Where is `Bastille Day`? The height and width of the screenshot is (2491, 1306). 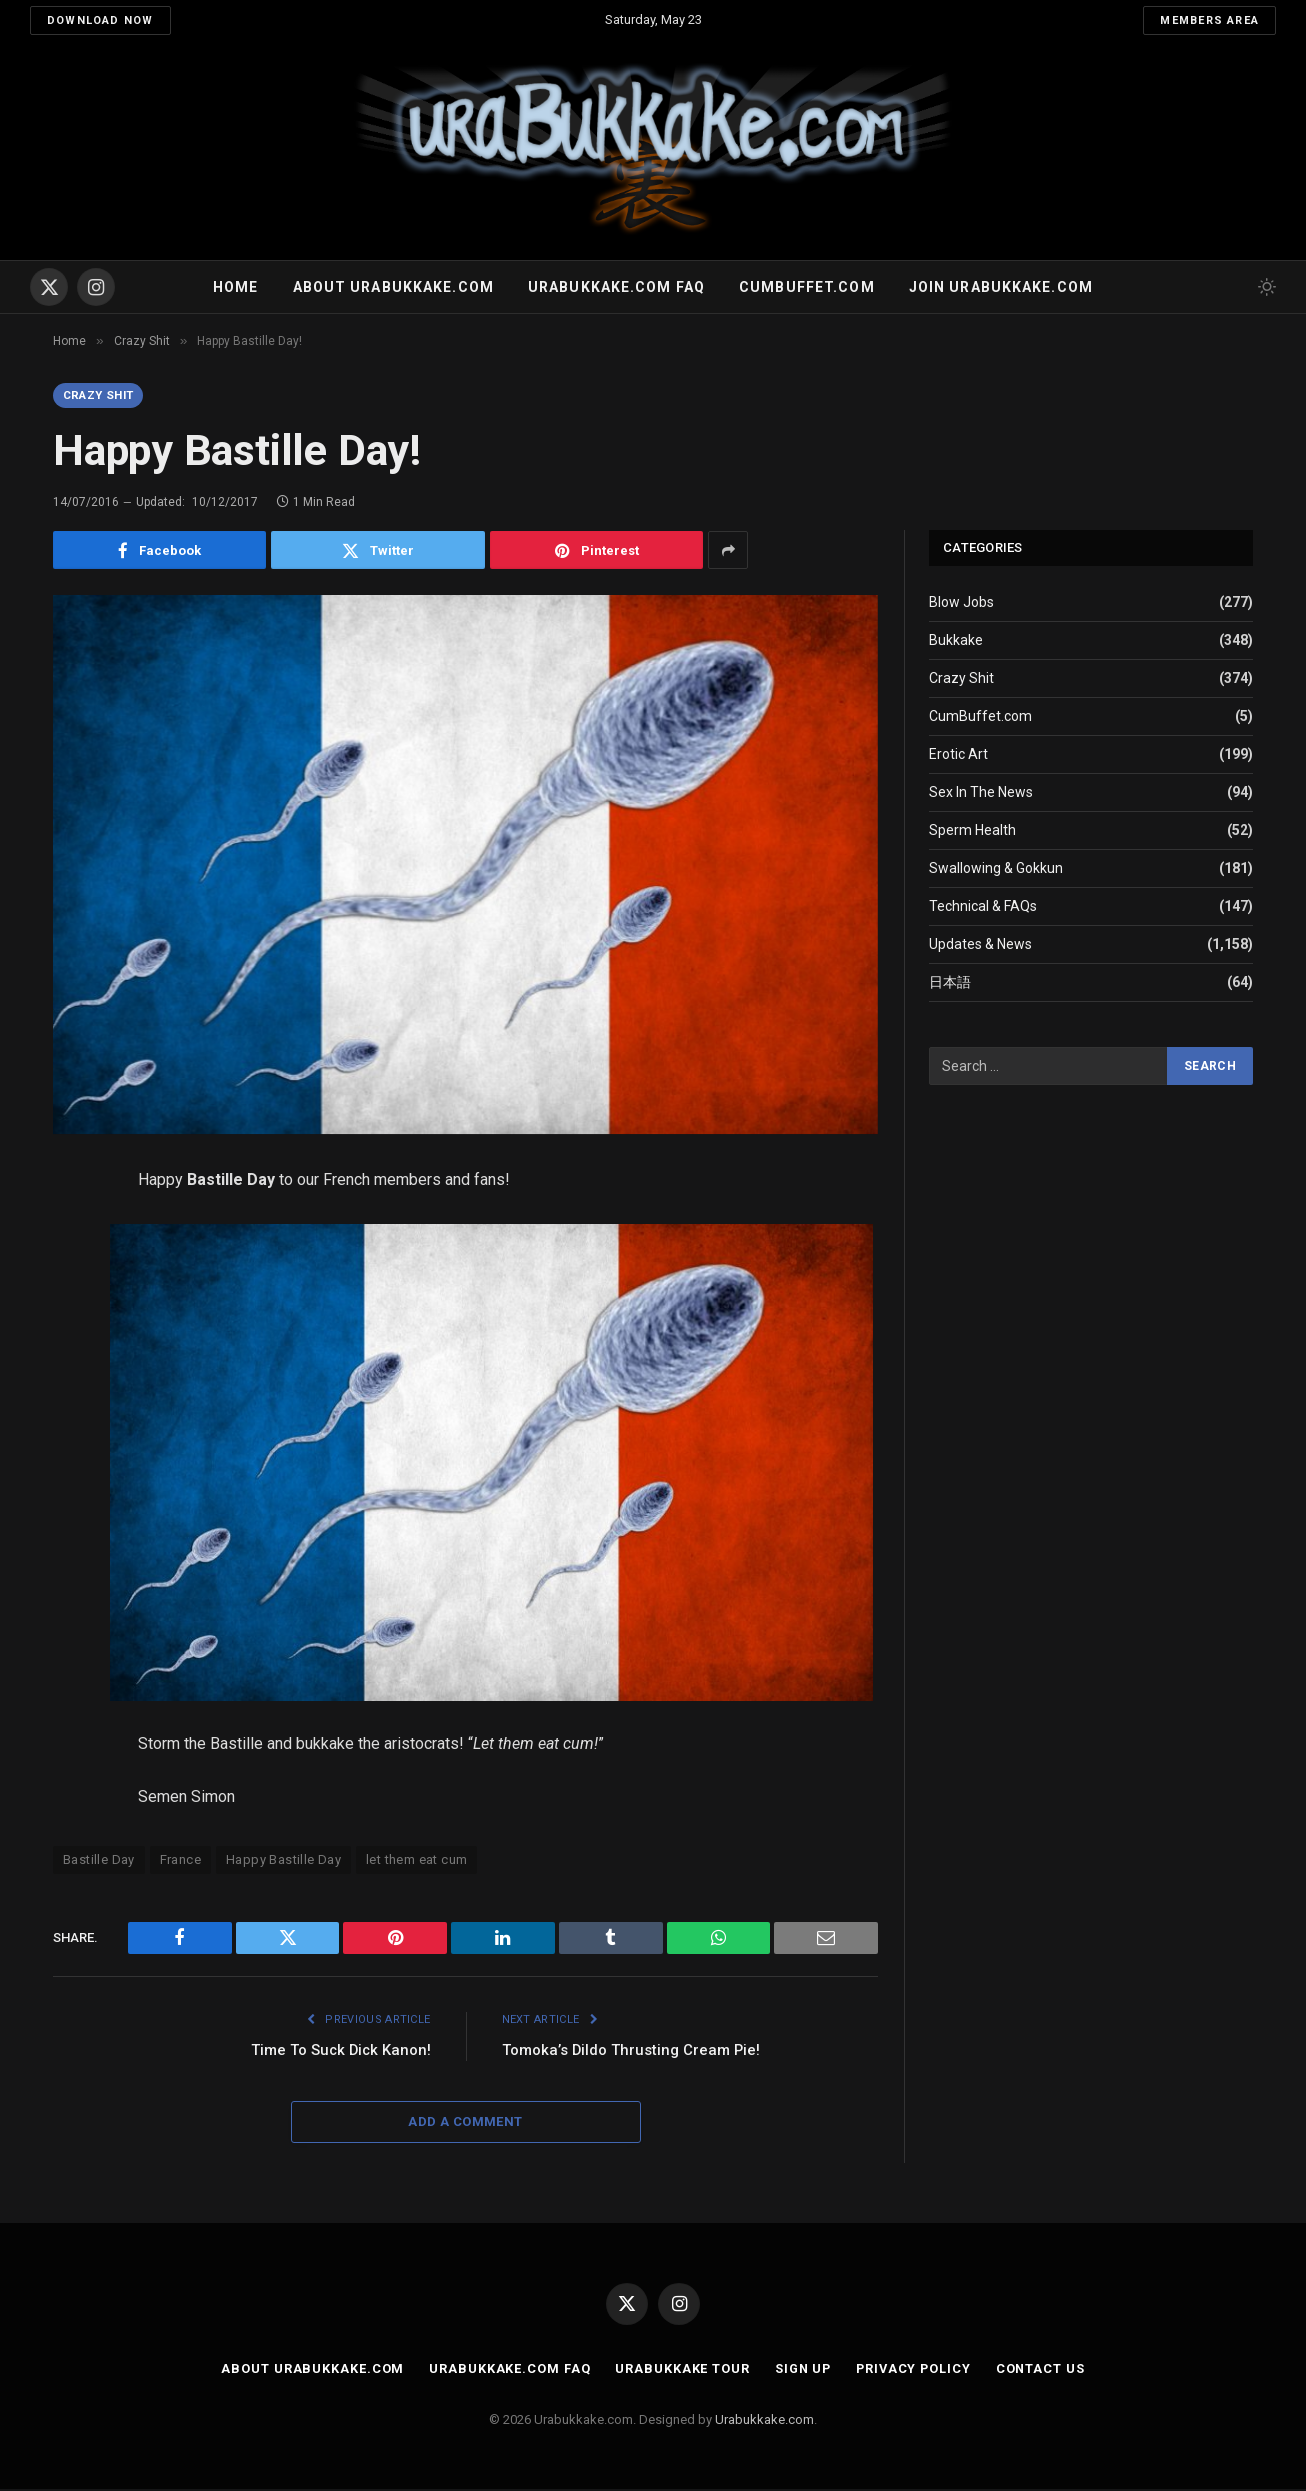 Bastille Day is located at coordinates (99, 1861).